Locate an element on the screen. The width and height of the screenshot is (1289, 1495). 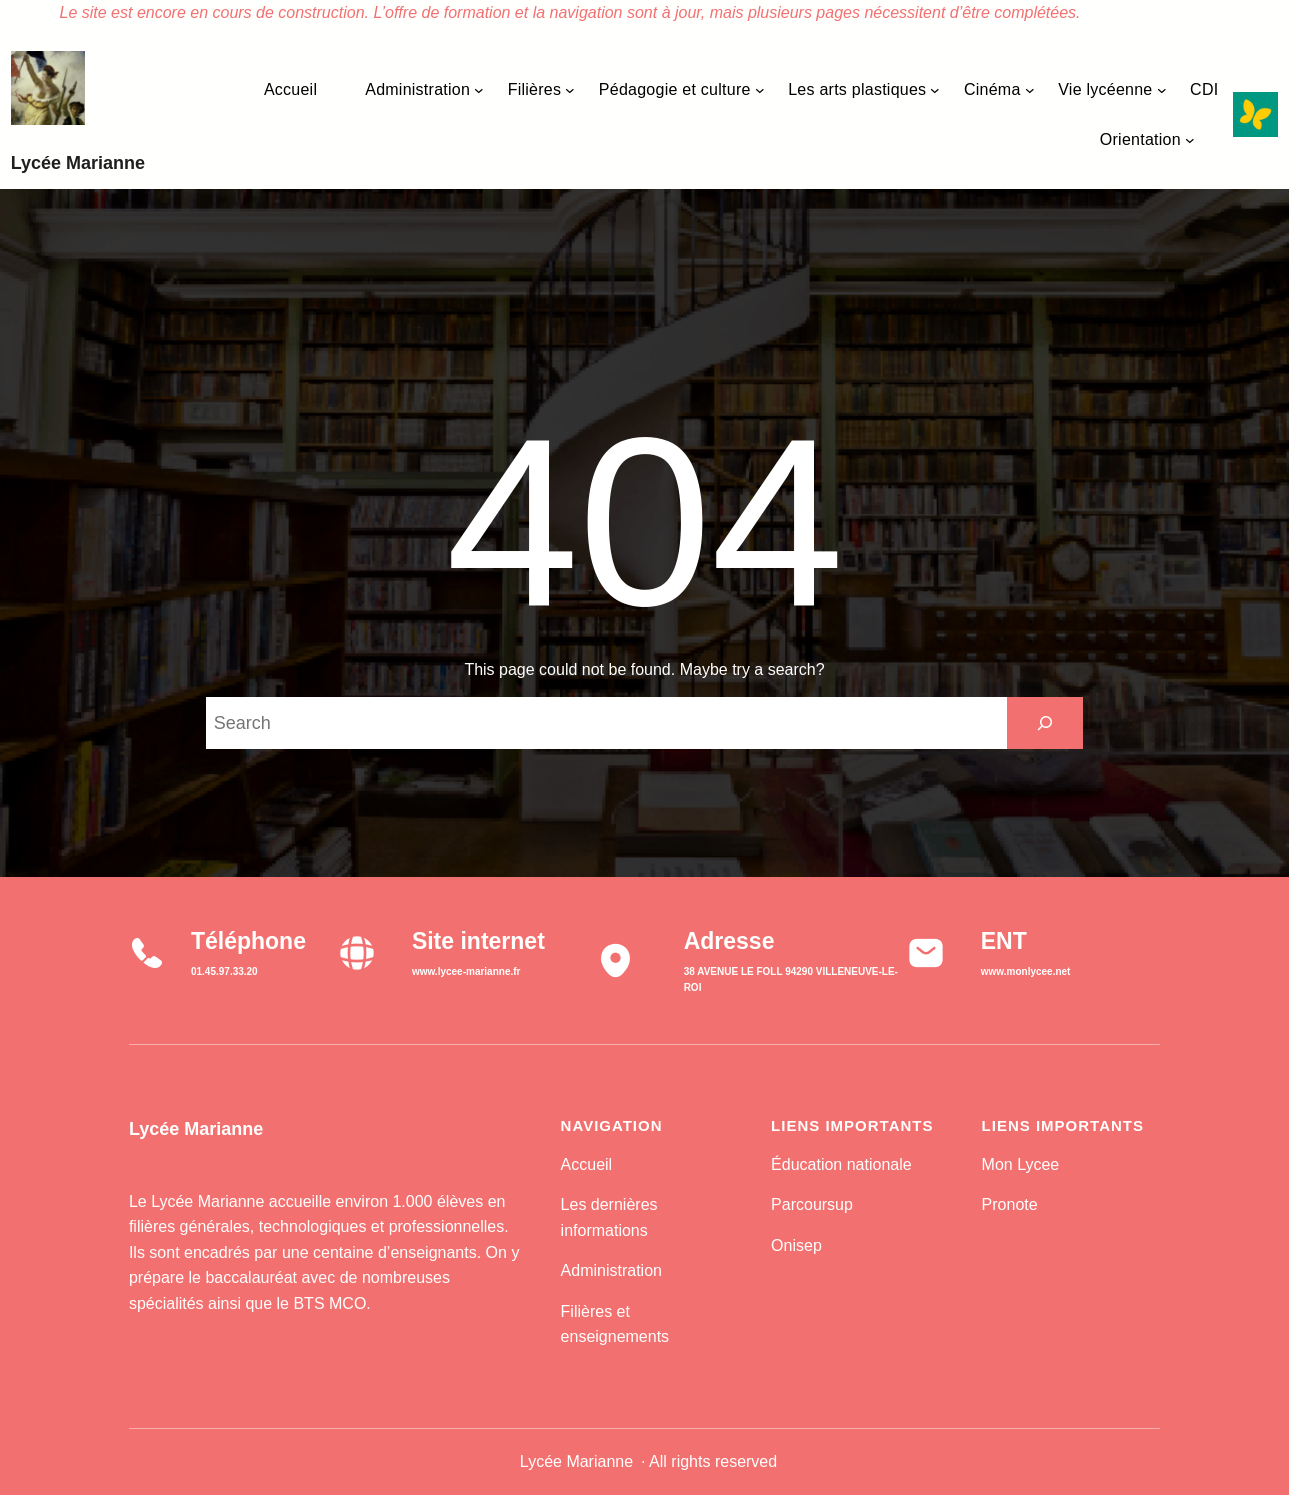
[Search] is located at coordinates (1045, 723).